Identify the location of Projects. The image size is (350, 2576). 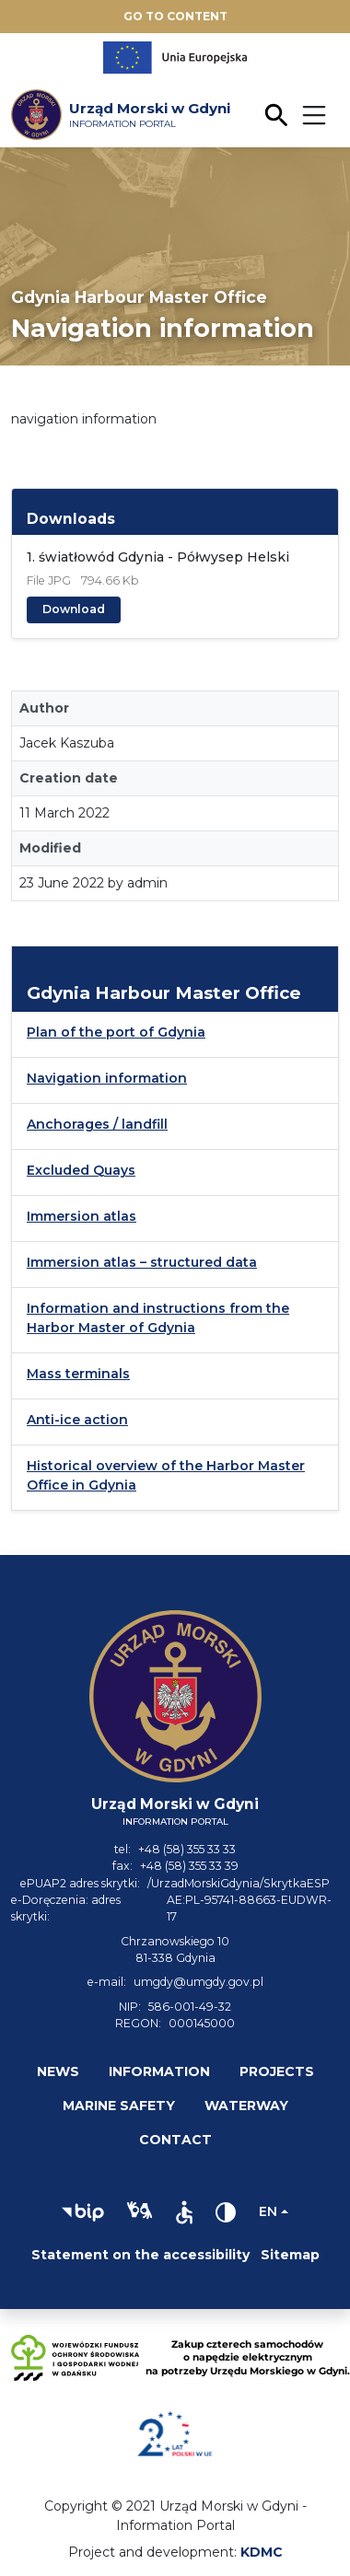
(276, 2071).